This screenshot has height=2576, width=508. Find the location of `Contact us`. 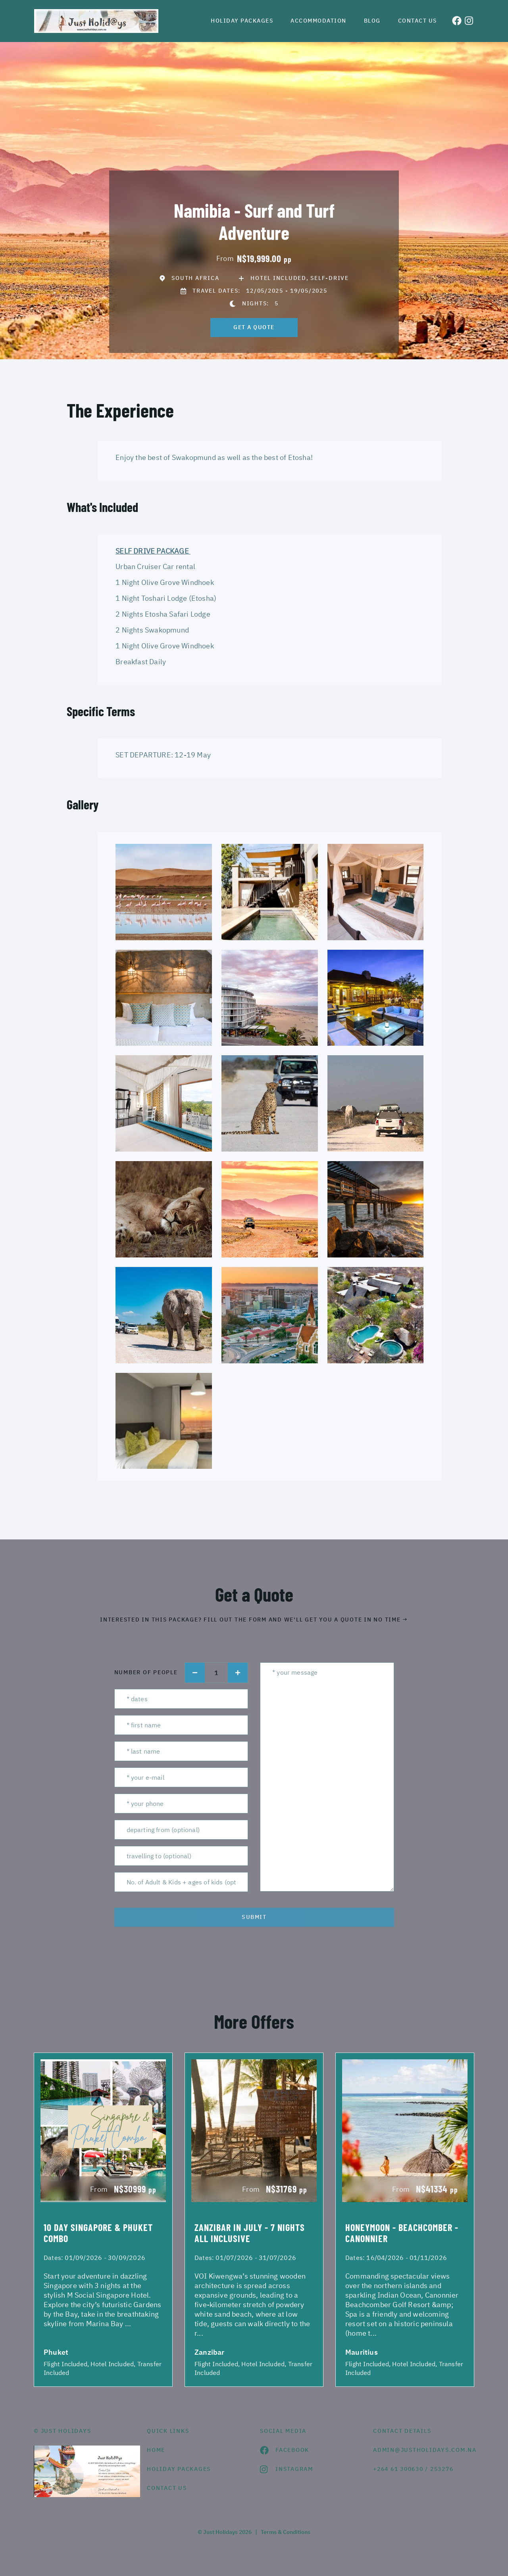

Contact us is located at coordinates (417, 20).